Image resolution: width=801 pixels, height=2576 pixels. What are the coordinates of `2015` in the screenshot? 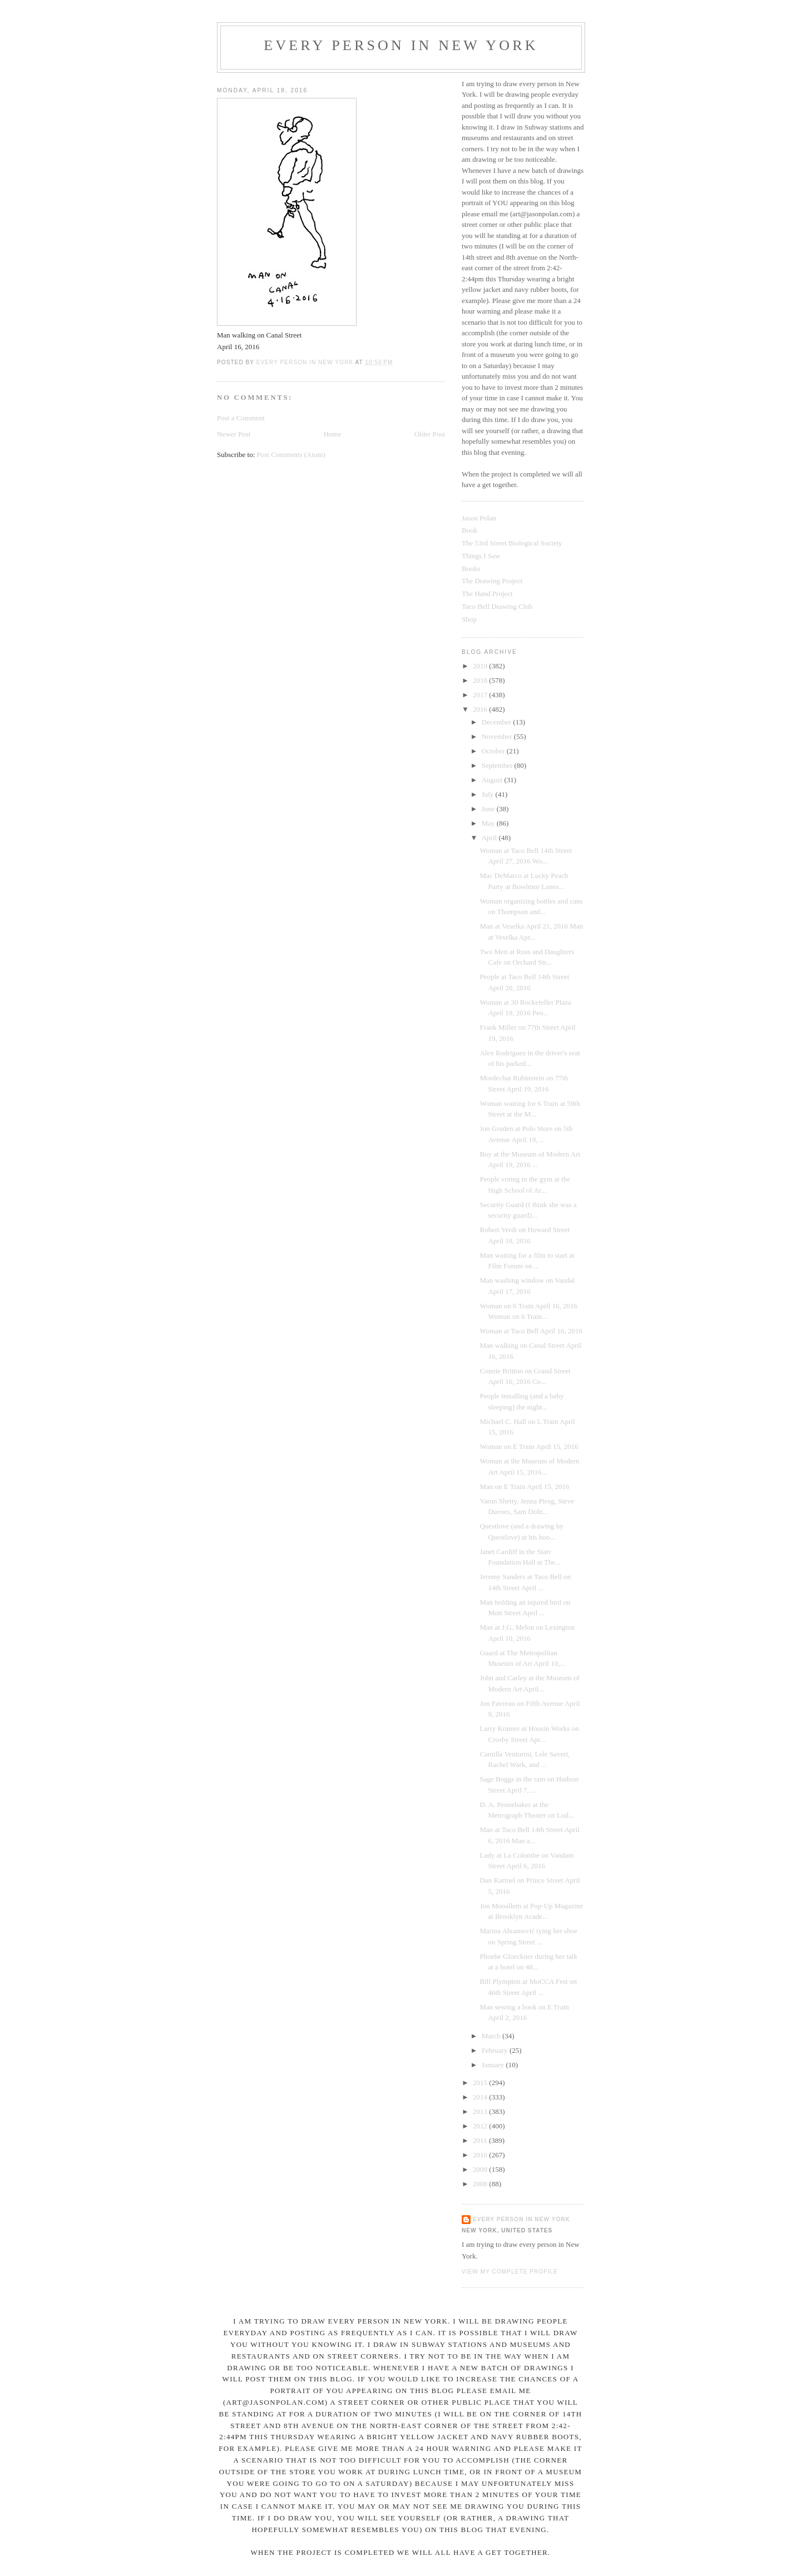 It's located at (481, 2082).